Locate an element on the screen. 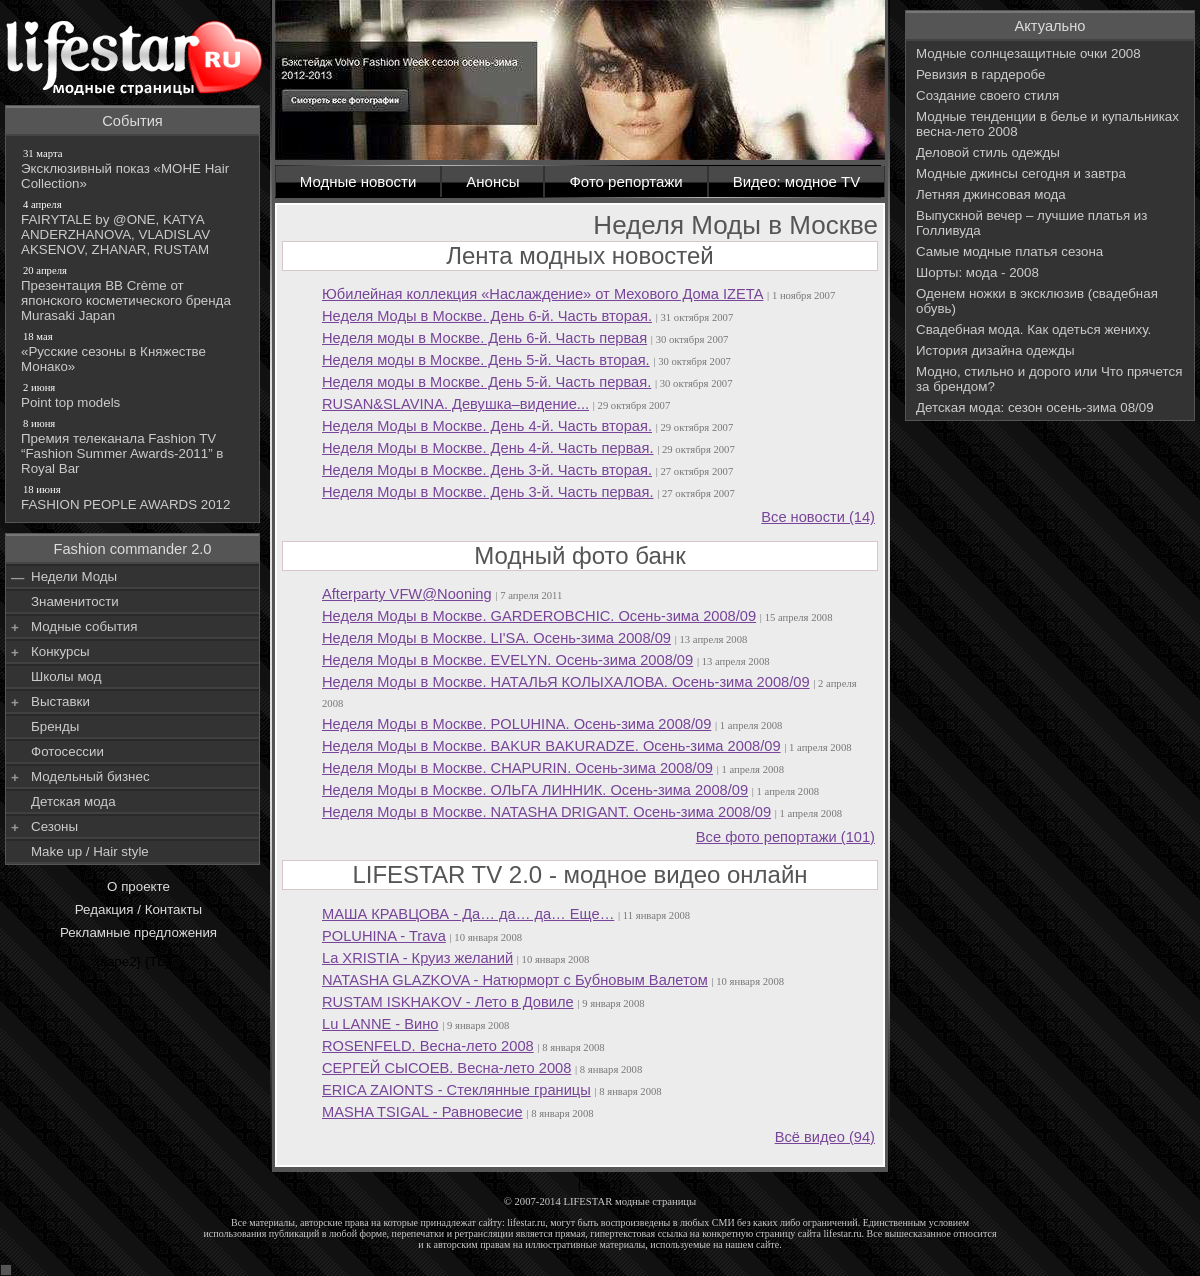  Шорты: мода - 2008 is located at coordinates (977, 272).